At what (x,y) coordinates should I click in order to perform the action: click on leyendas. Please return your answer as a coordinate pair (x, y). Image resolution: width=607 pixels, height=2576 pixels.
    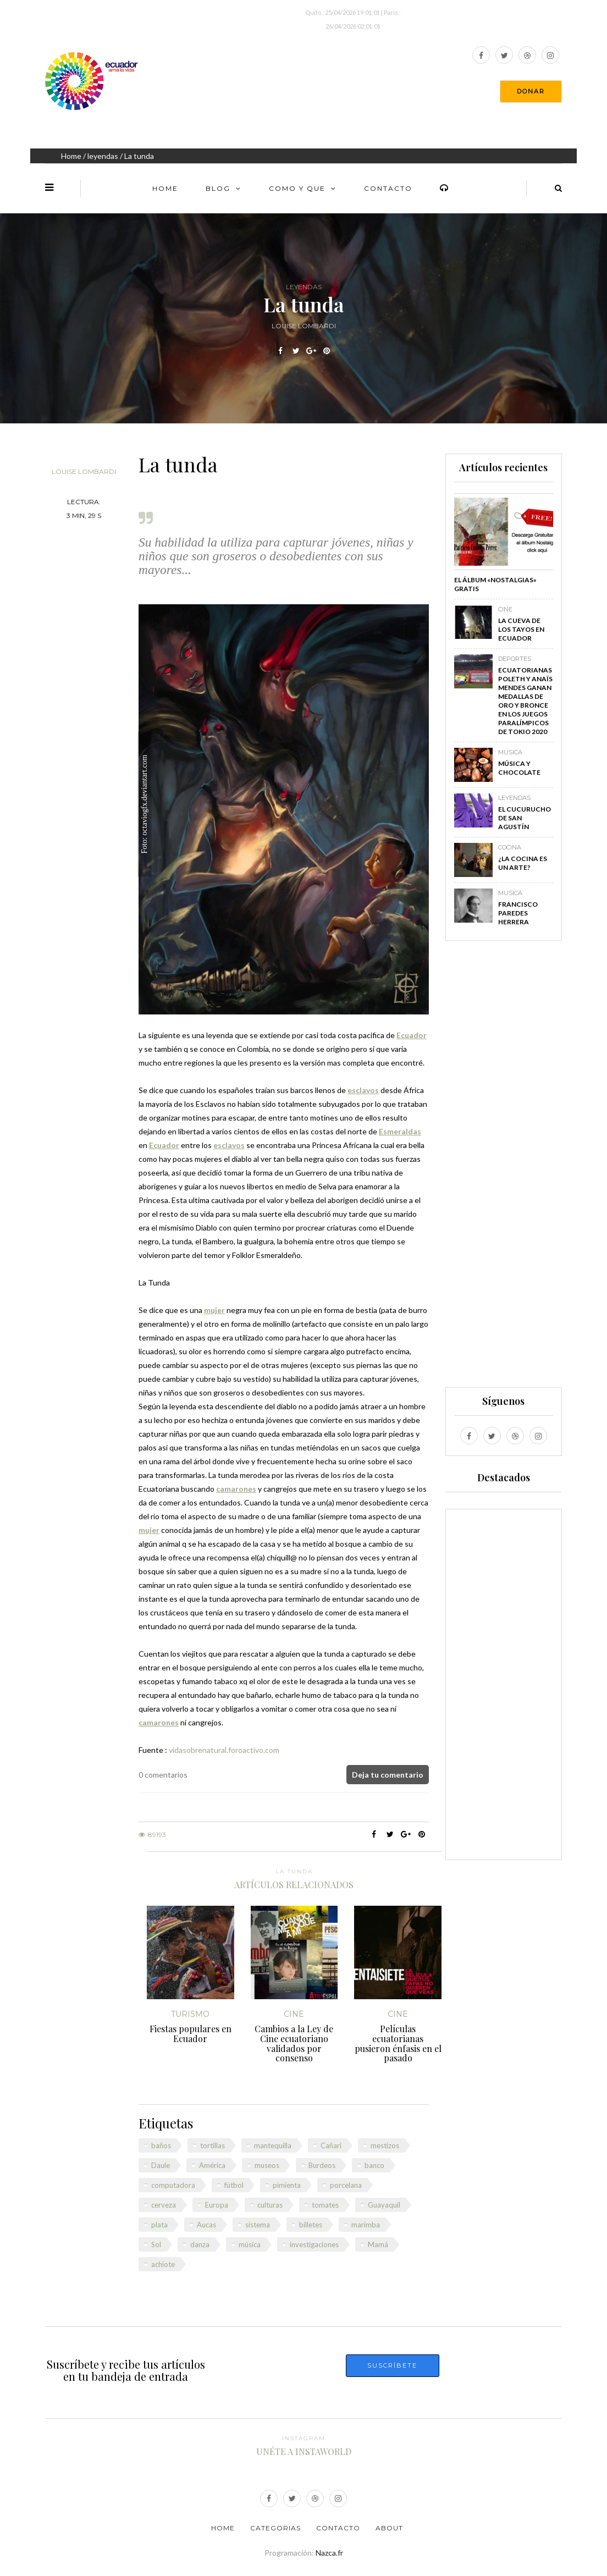
    Looking at the image, I should click on (102, 156).